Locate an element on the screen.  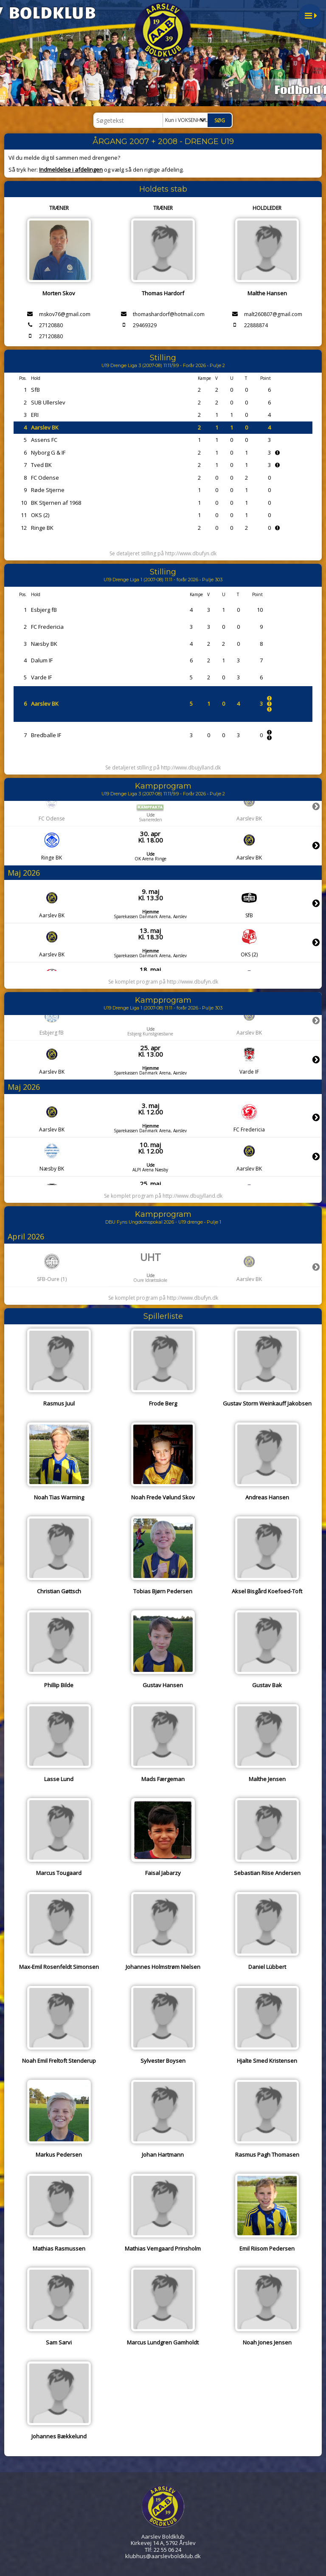
Indmeldelse i afdelingen is located at coordinates (71, 169).